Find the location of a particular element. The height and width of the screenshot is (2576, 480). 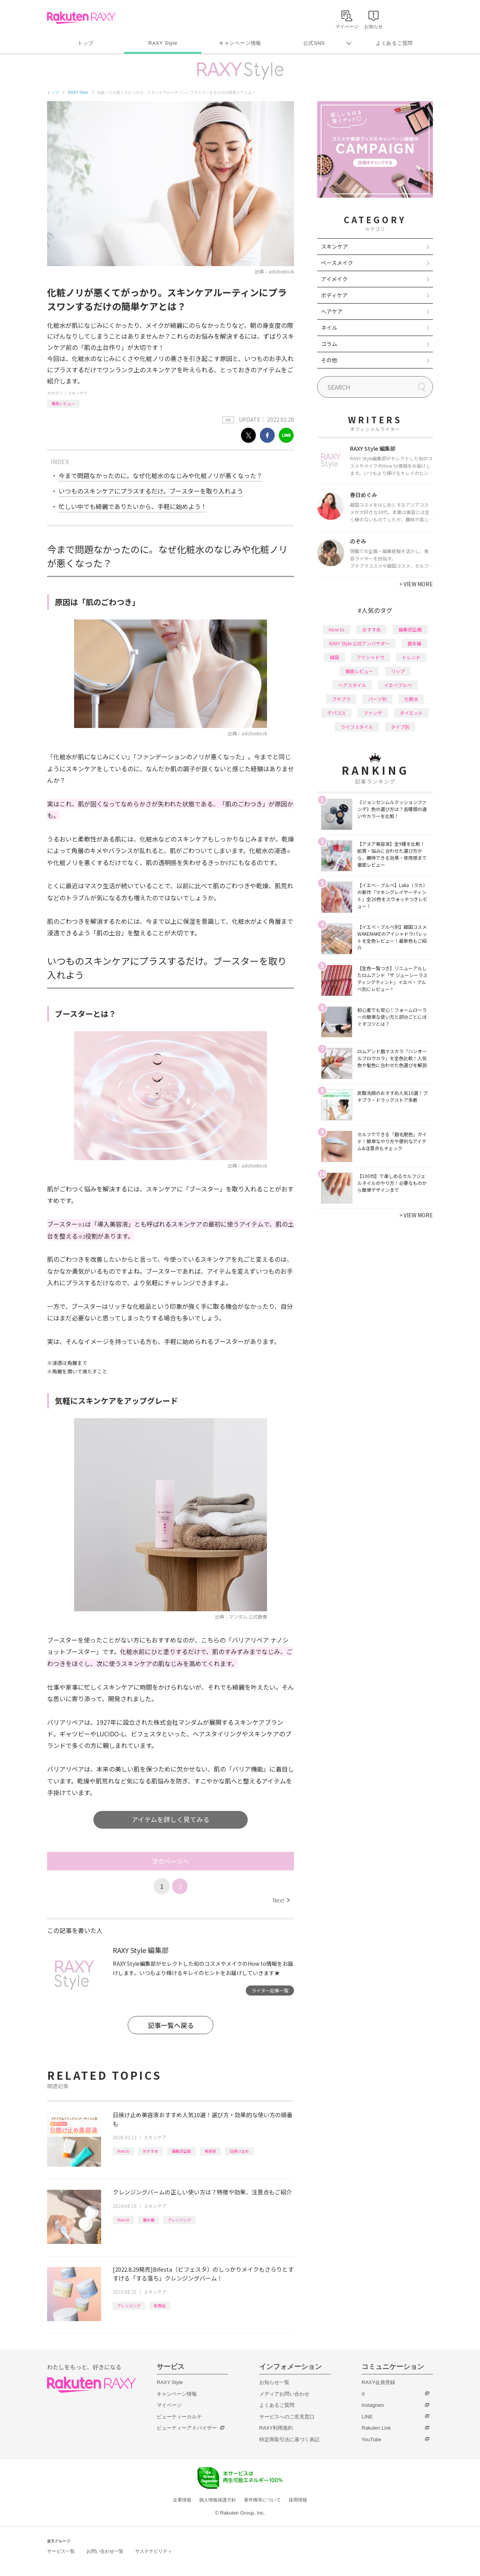

ボディケア is located at coordinates (334, 295).